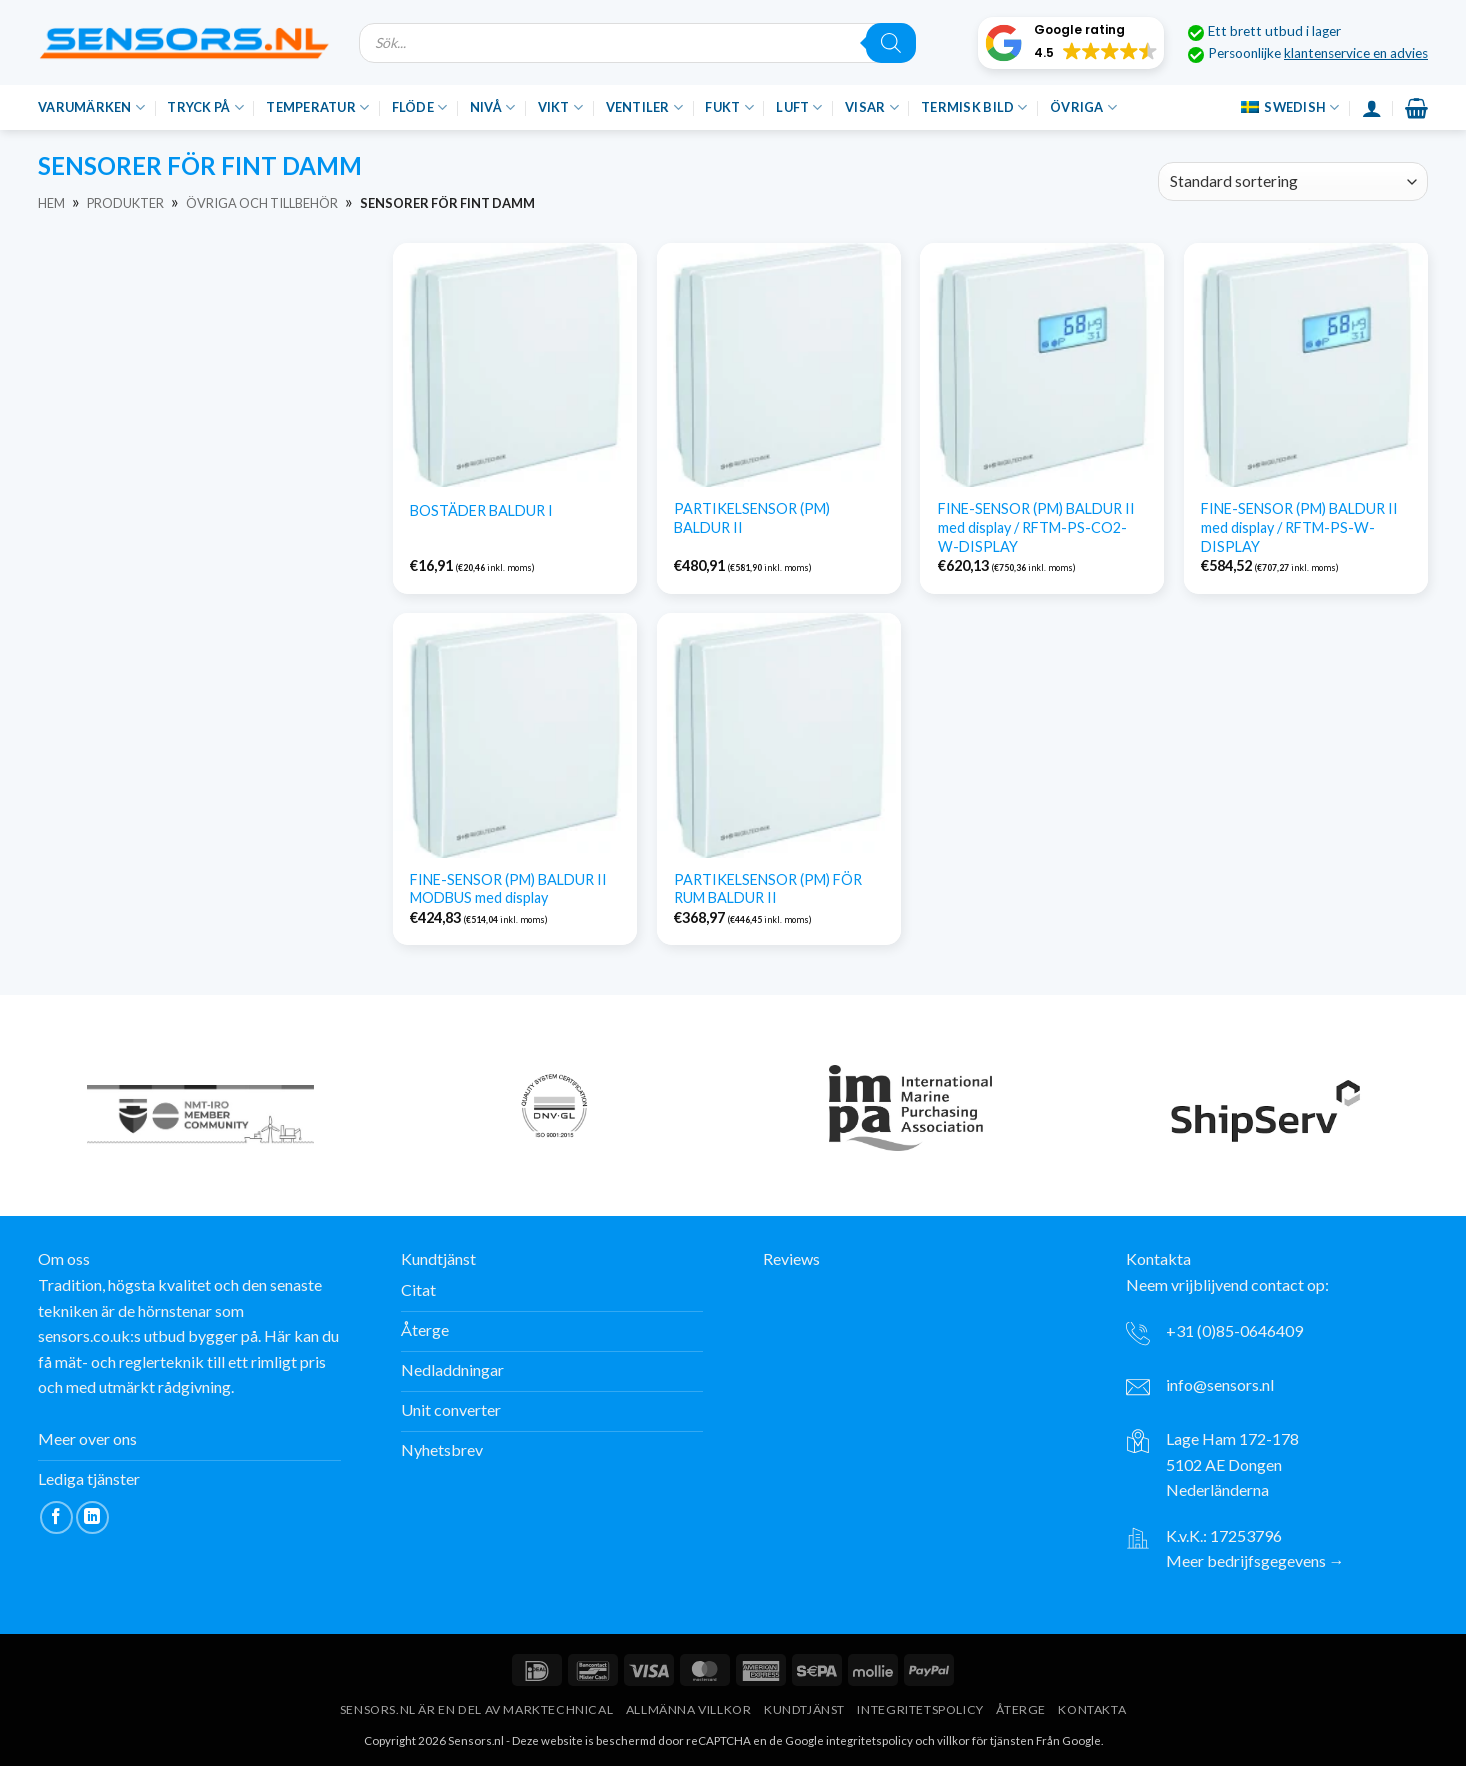 The image size is (1466, 1766). What do you see at coordinates (492, 107) in the screenshot?
I see `Nivå` at bounding box center [492, 107].